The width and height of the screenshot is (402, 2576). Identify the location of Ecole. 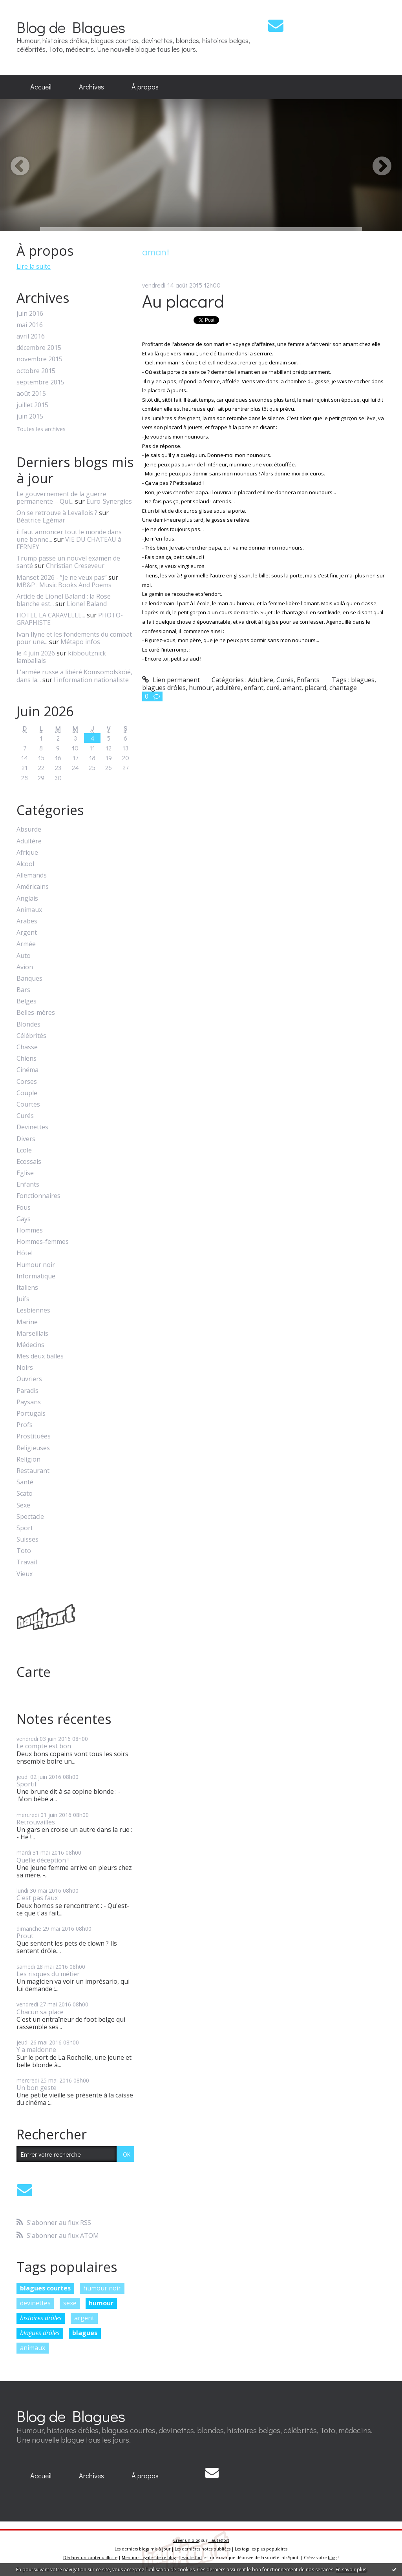
(24, 1150).